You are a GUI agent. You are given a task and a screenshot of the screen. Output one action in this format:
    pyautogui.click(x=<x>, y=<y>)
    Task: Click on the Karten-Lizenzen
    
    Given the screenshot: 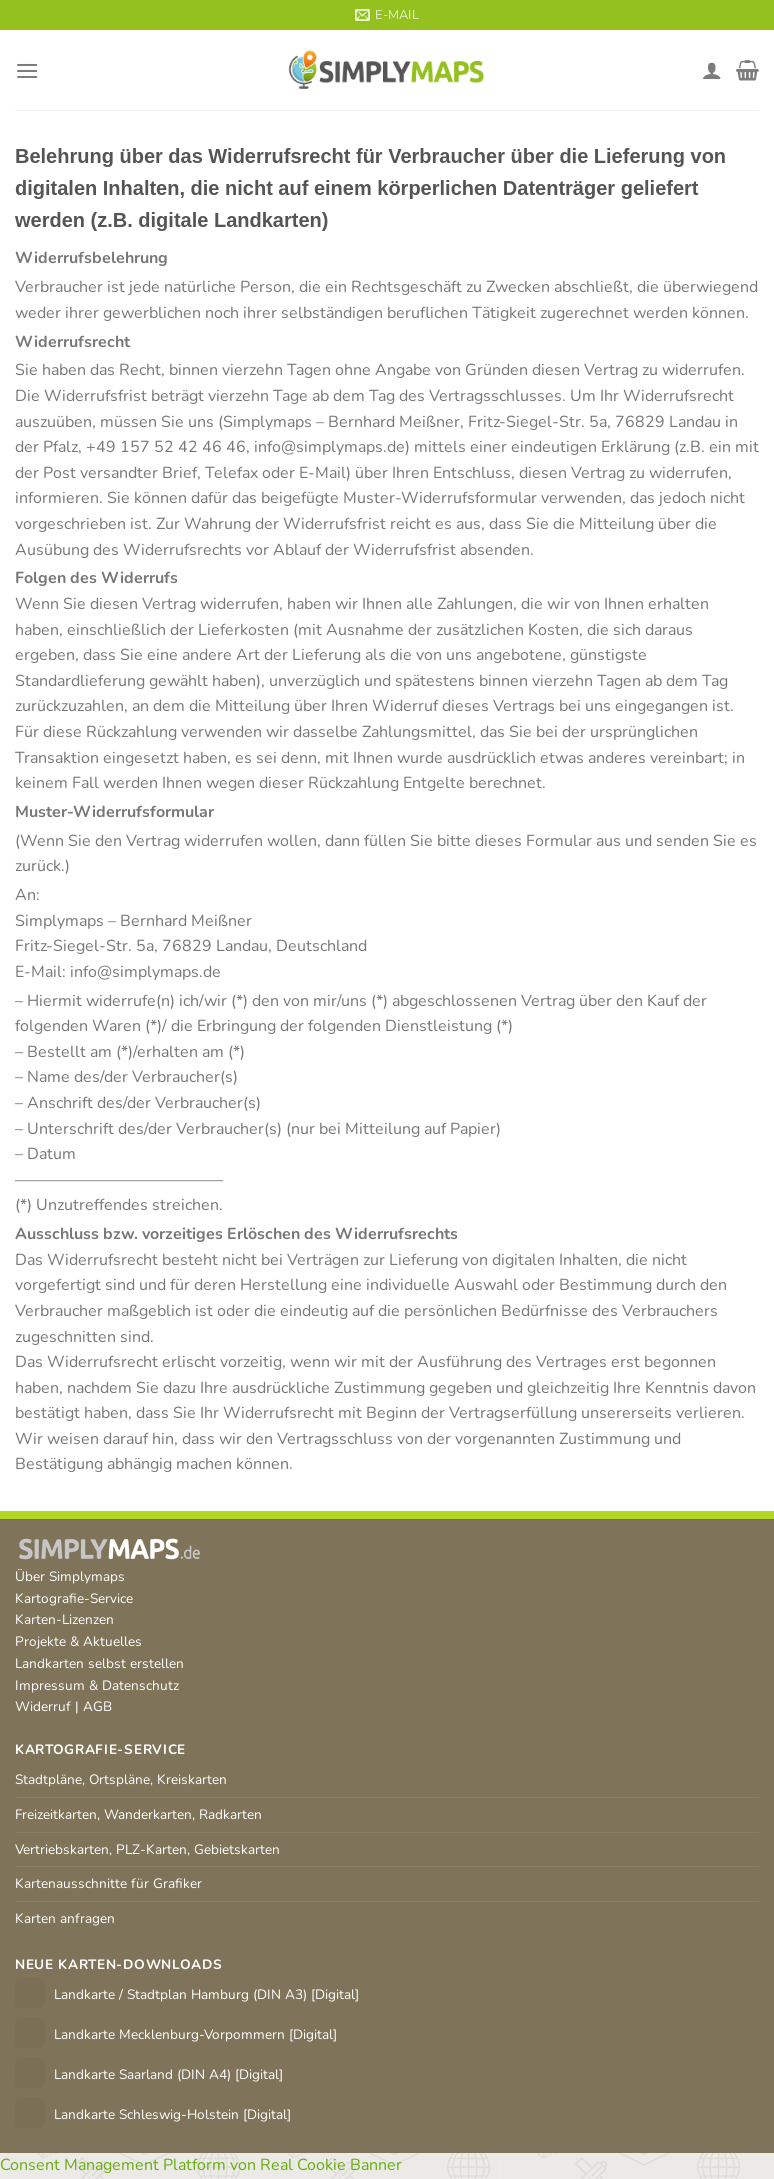 What is the action you would take?
    pyautogui.click(x=64, y=1619)
    